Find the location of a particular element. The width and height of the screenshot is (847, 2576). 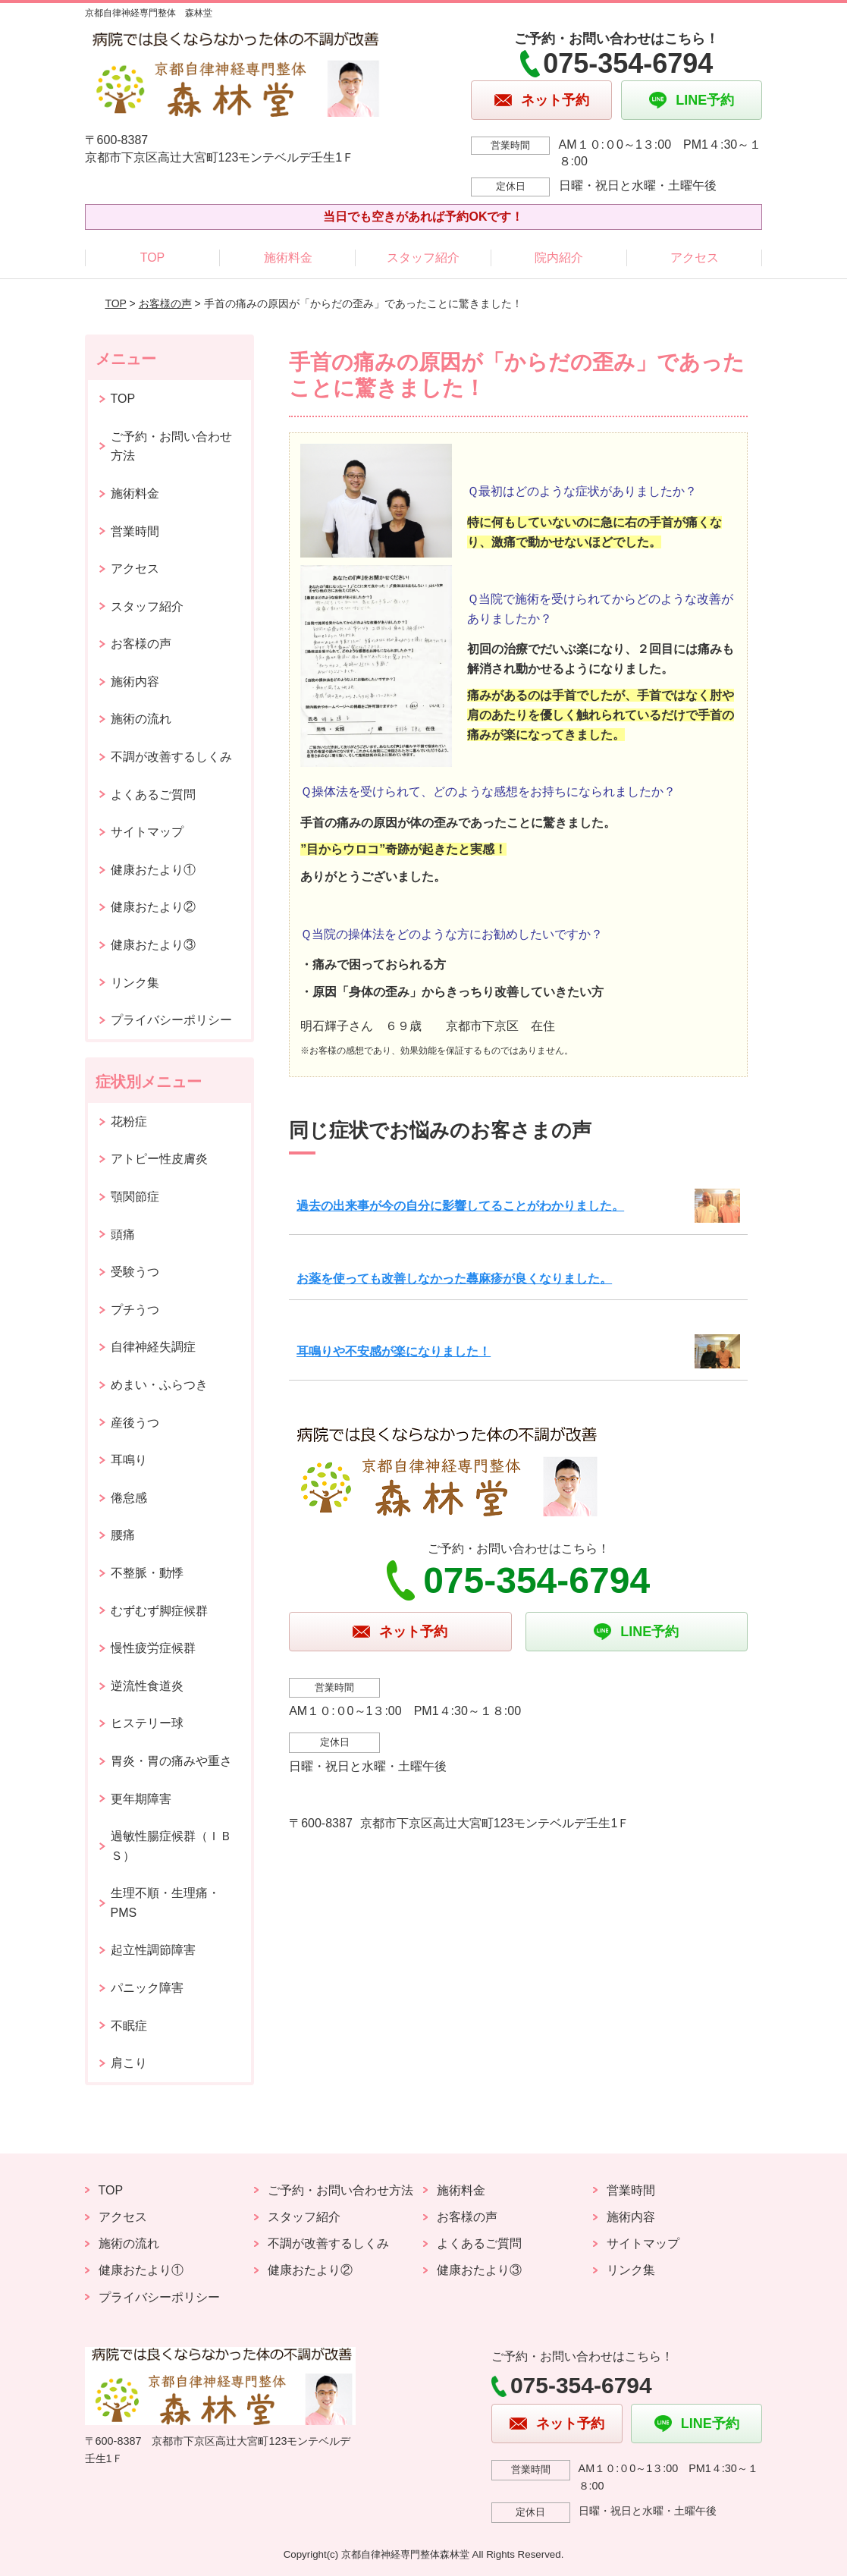

胃炎・胃の痛みや重さ is located at coordinates (171, 1761).